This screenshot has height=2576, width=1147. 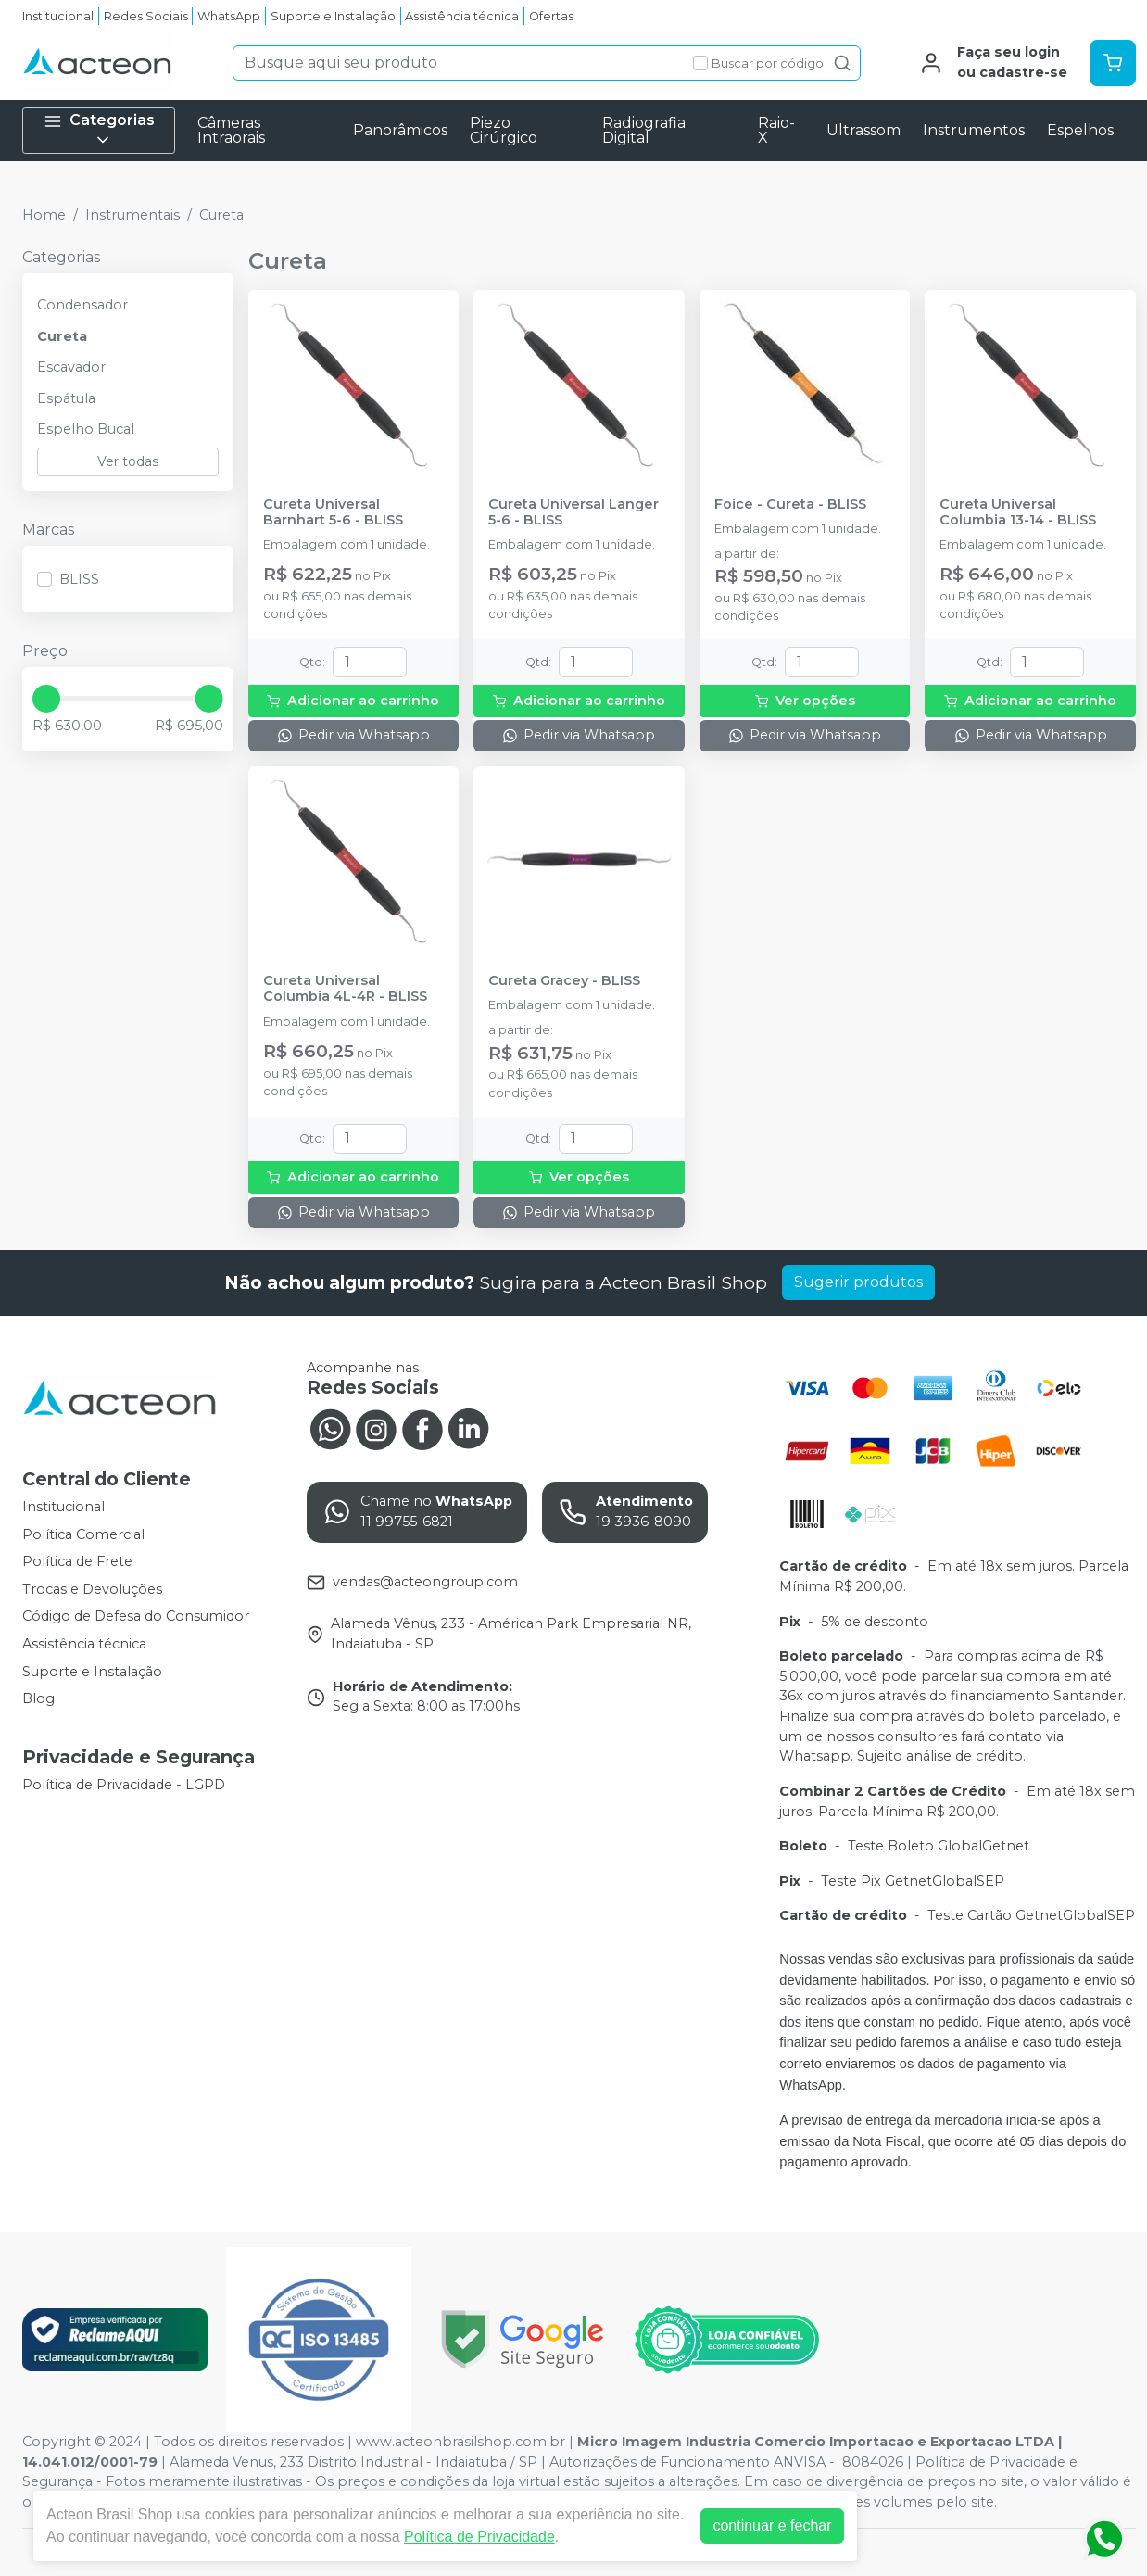 I want to click on Sugerir produtos, so click(x=858, y=1282).